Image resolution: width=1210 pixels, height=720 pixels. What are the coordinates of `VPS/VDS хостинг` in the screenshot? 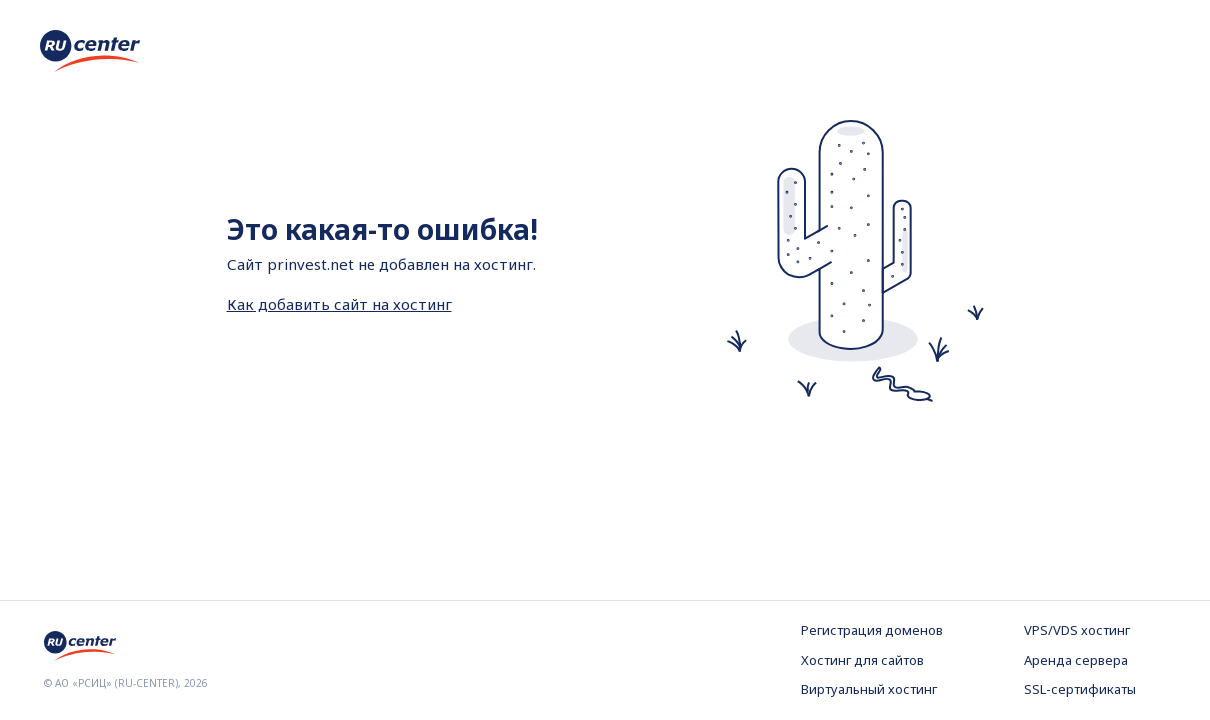 It's located at (1077, 630).